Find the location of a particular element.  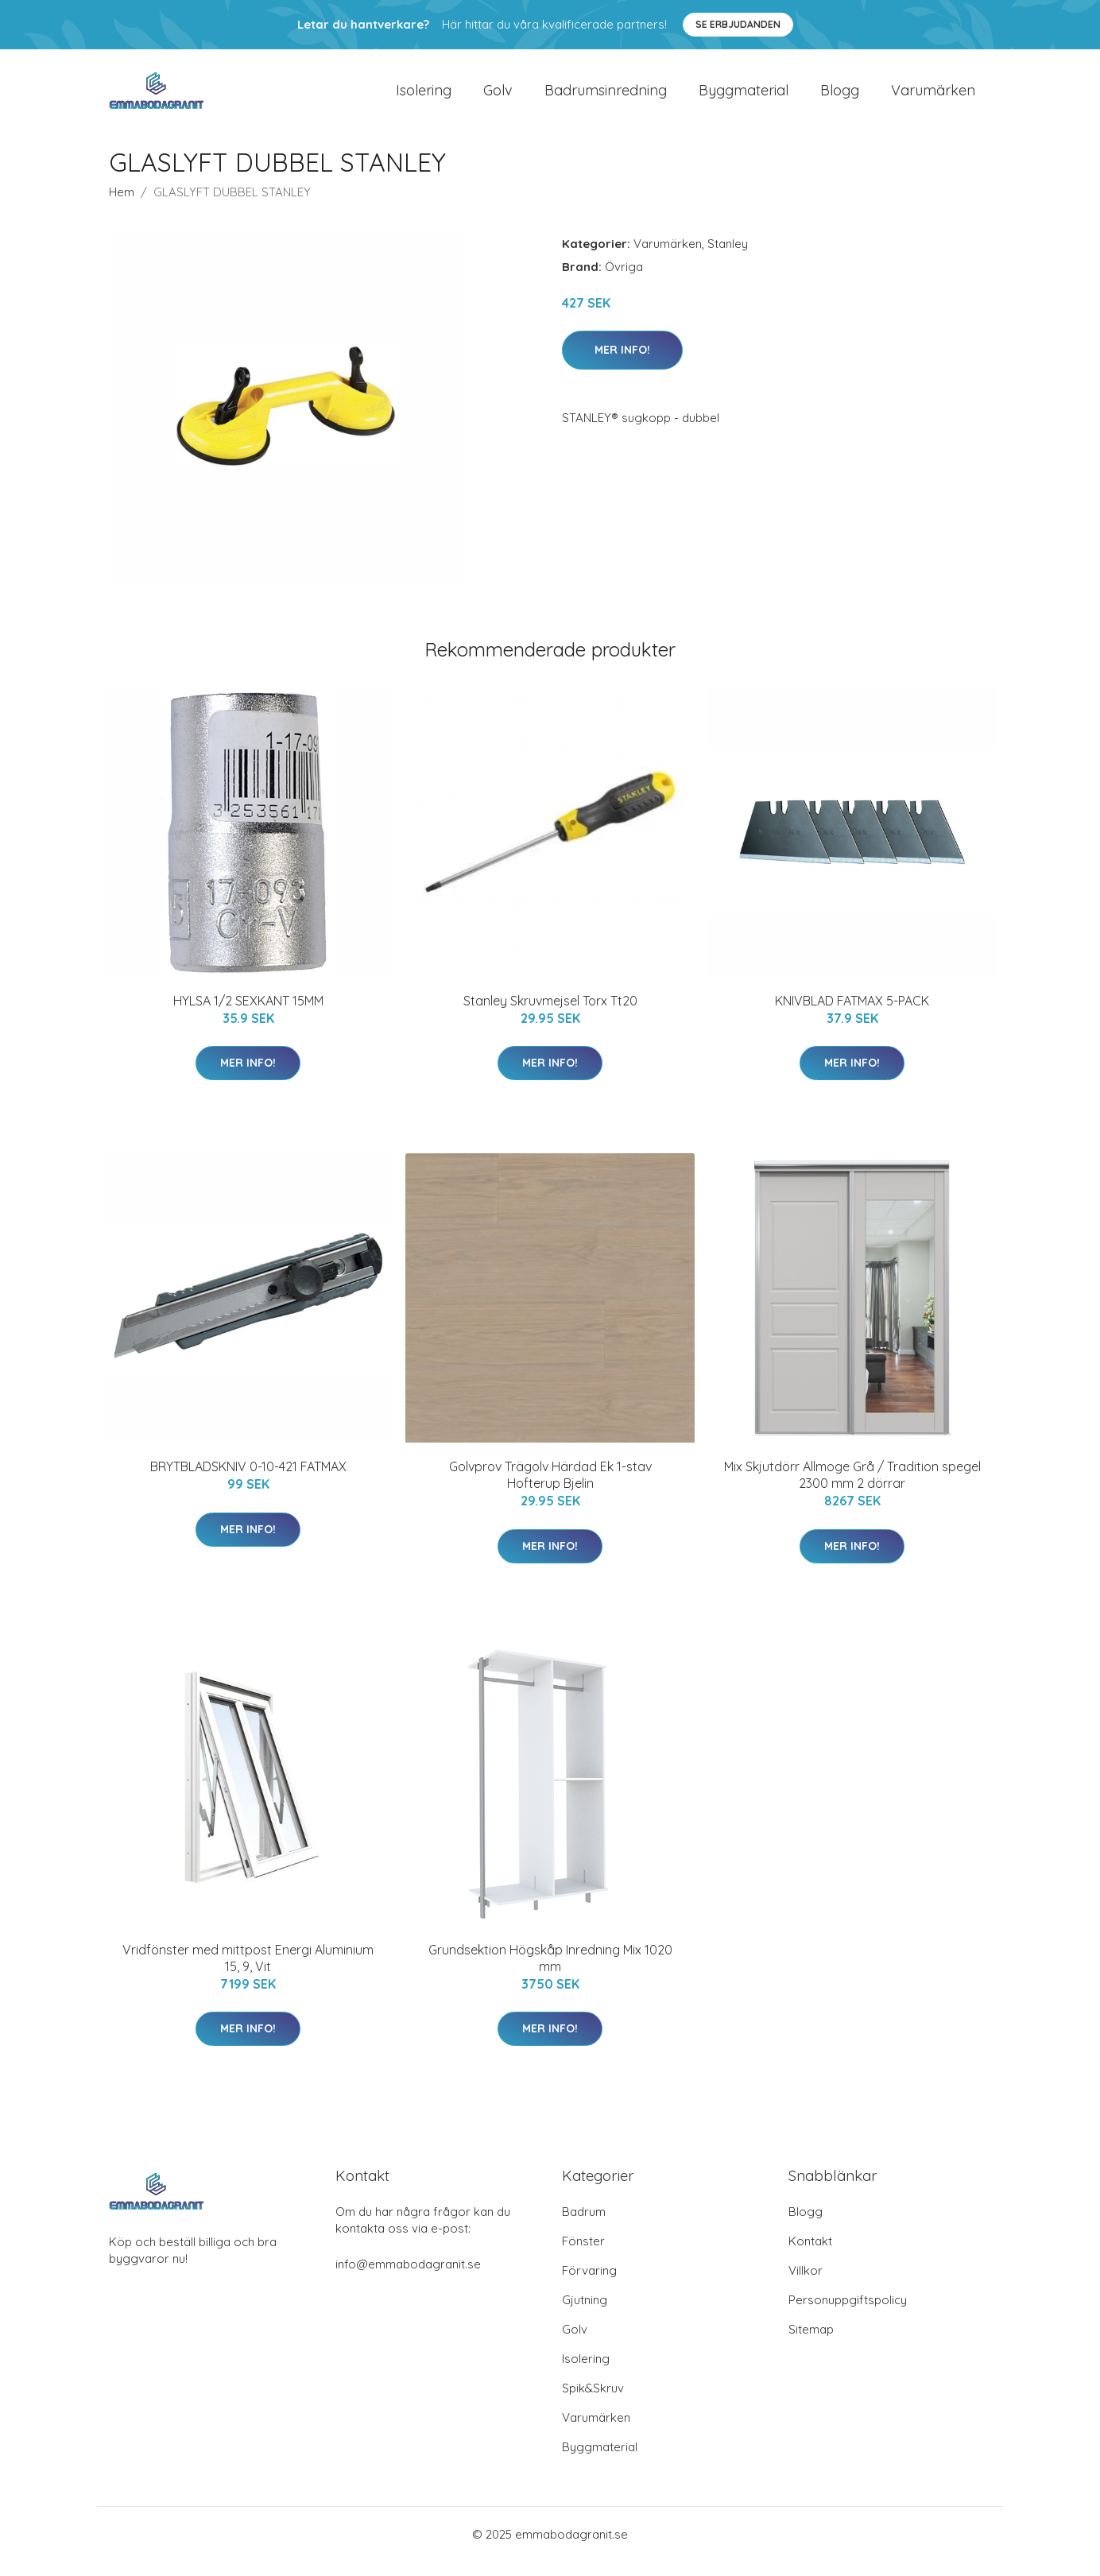

Golv is located at coordinates (498, 96).